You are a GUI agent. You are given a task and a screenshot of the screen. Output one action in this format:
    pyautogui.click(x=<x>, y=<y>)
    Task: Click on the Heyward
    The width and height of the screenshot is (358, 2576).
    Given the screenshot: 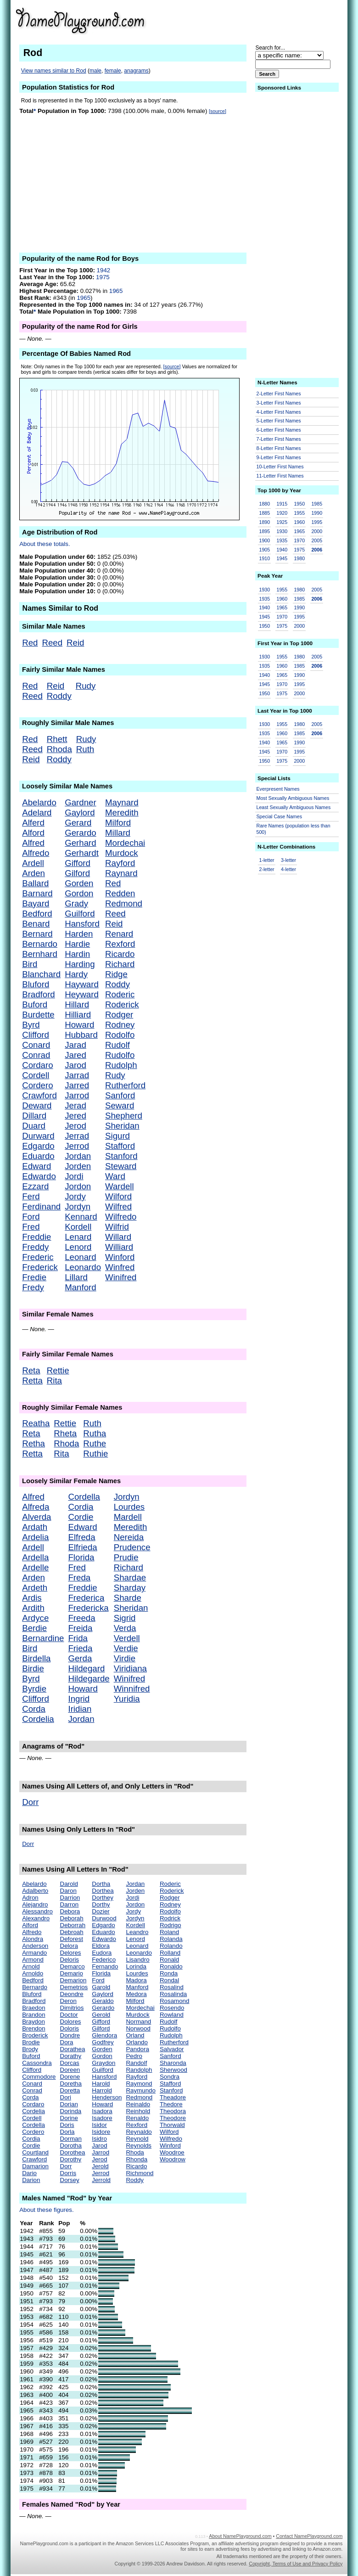 What is the action you would take?
    pyautogui.click(x=82, y=994)
    